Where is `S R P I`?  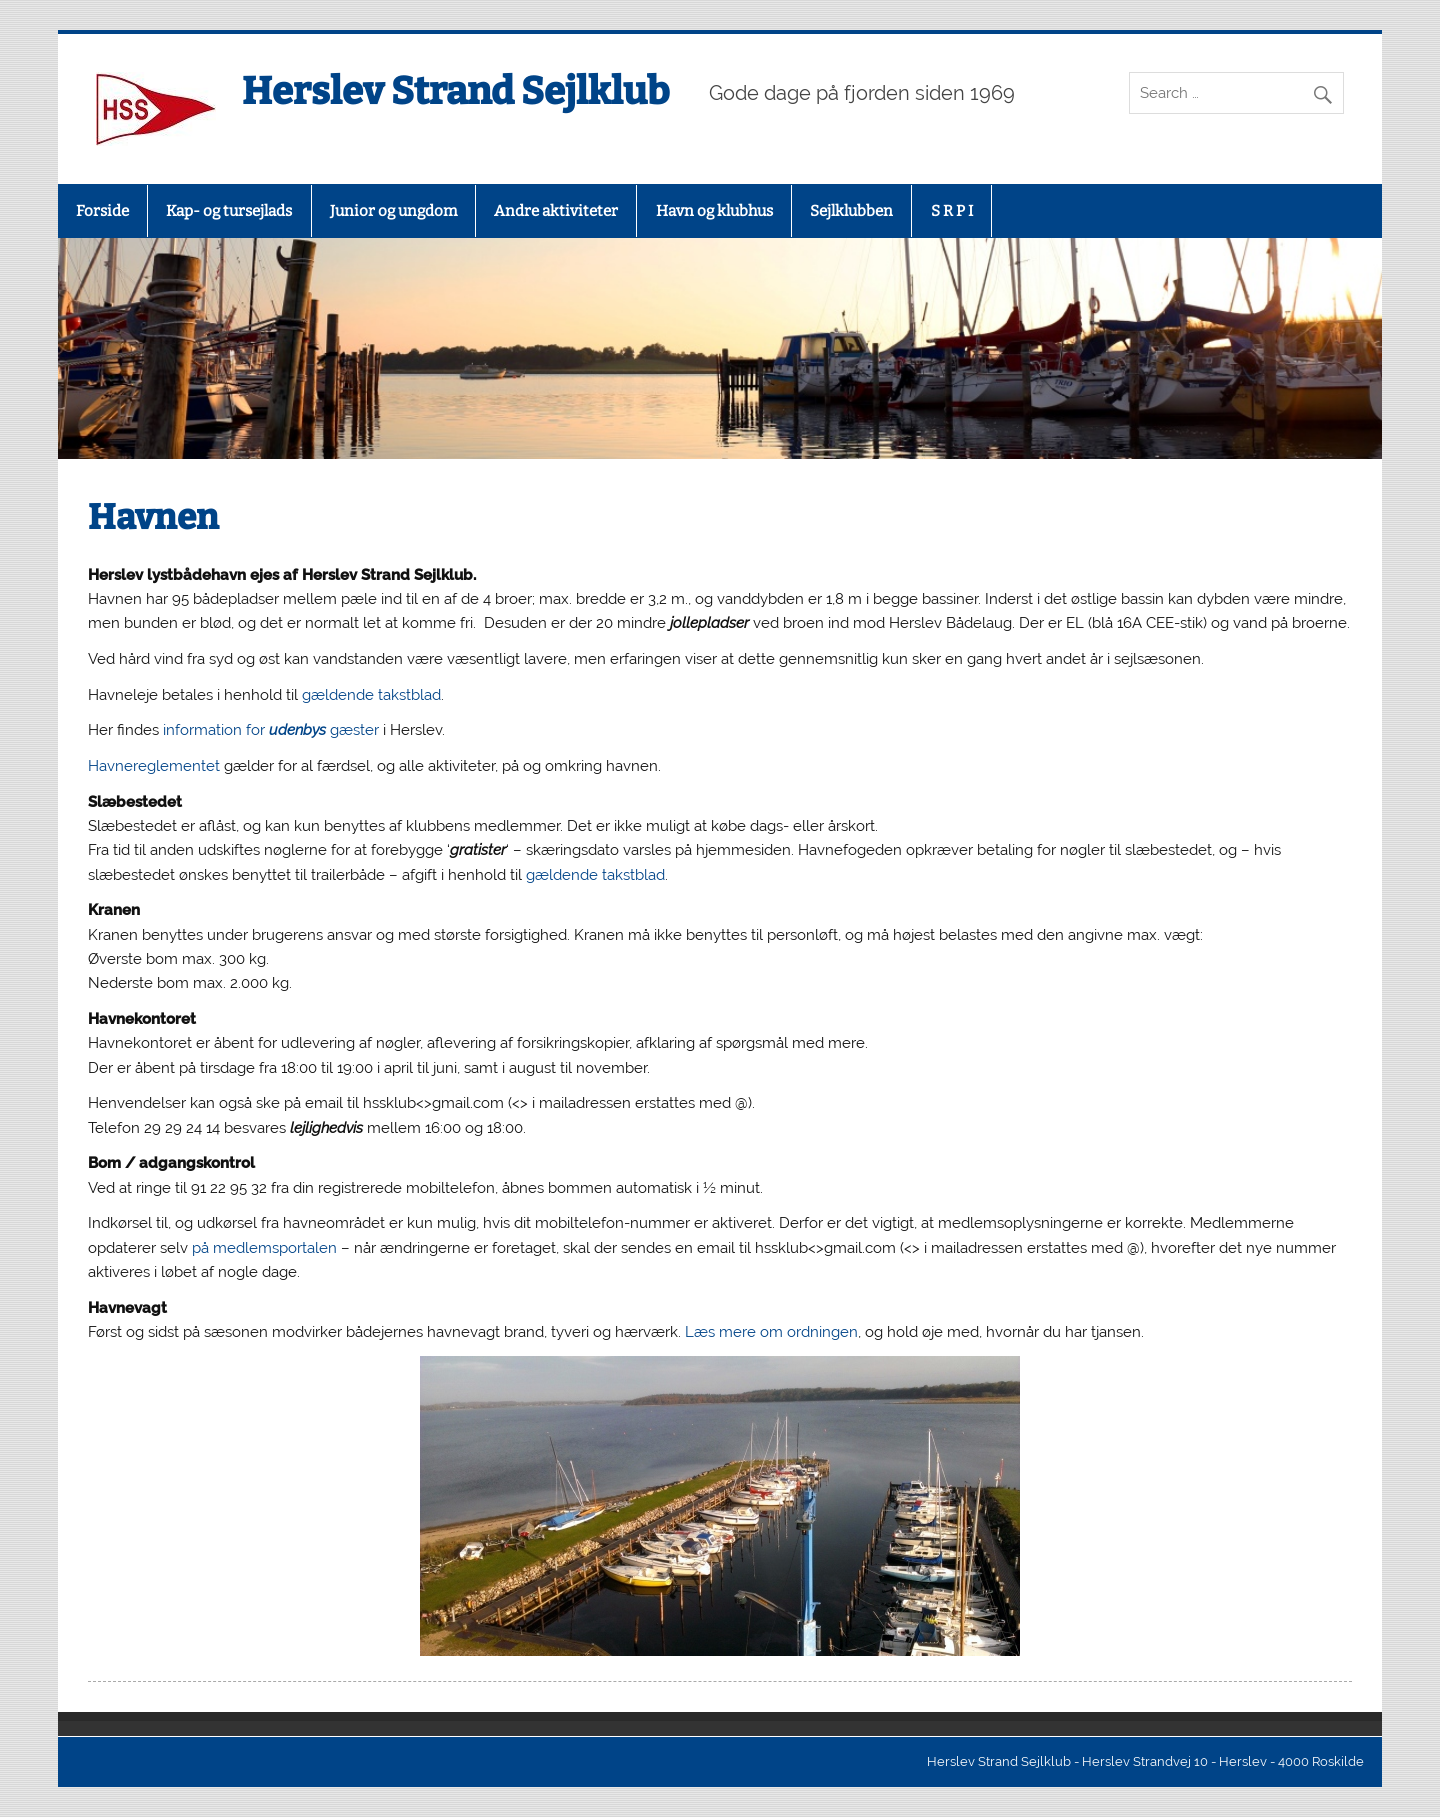 S R P I is located at coordinates (952, 211).